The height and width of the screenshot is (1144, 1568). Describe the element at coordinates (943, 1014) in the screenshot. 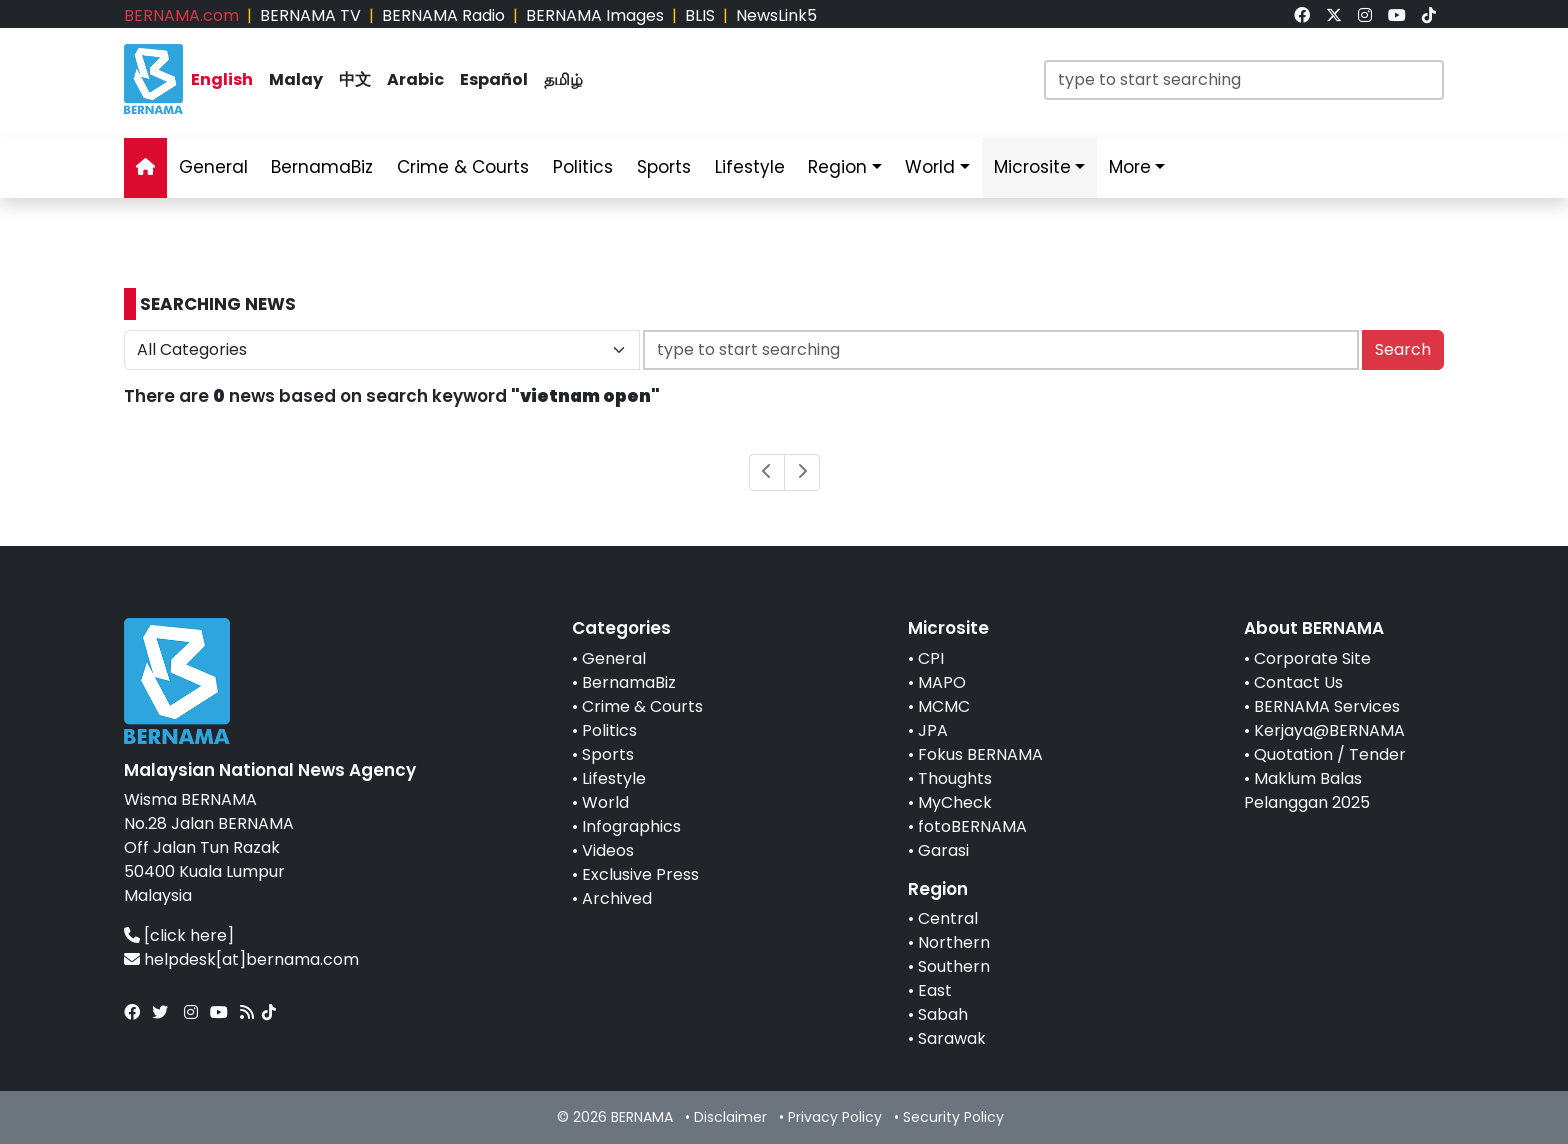

I see `Sabah` at that location.